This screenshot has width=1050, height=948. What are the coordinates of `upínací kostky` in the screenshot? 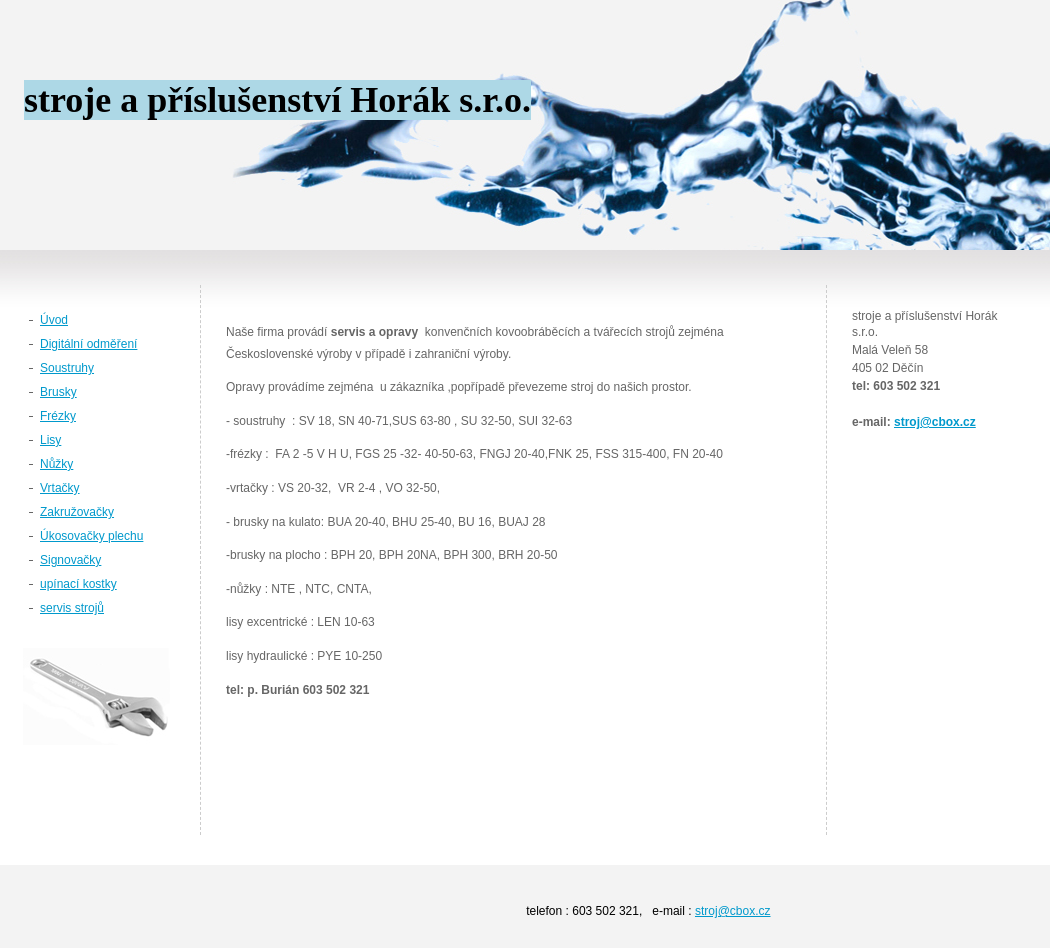 It's located at (78, 584).